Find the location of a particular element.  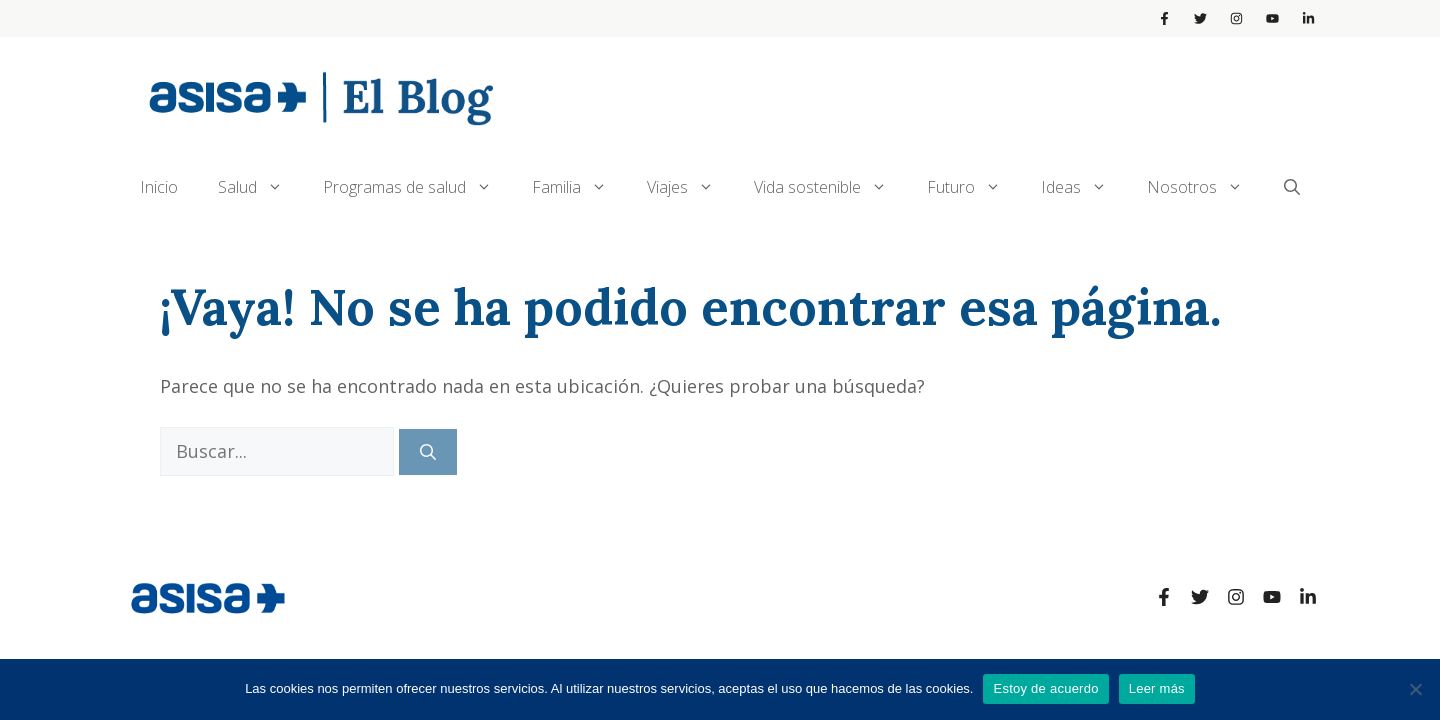

Nosotros is located at coordinates (1205, 187).